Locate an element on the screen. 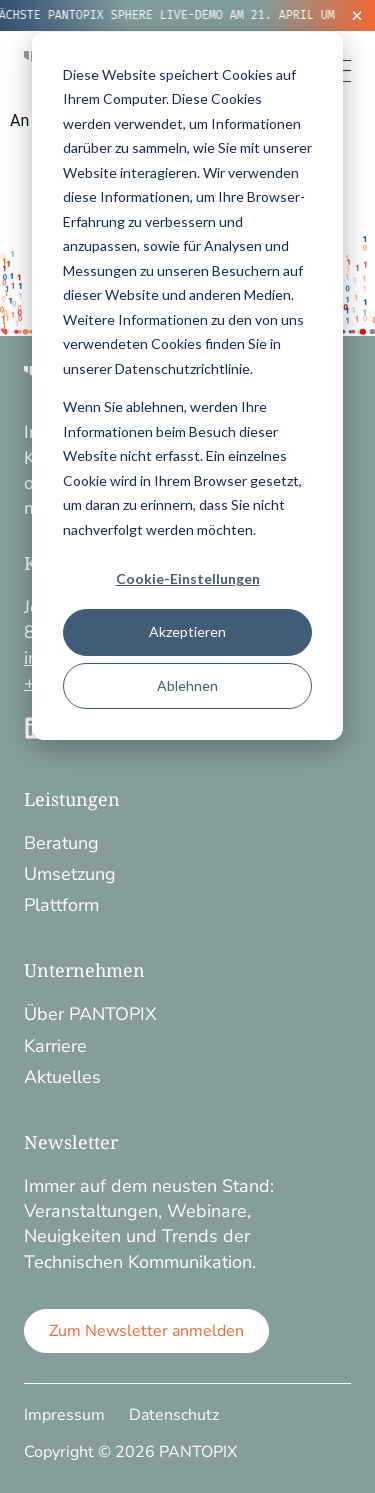 The width and height of the screenshot is (375, 1493). Plattform is located at coordinates (61, 905).